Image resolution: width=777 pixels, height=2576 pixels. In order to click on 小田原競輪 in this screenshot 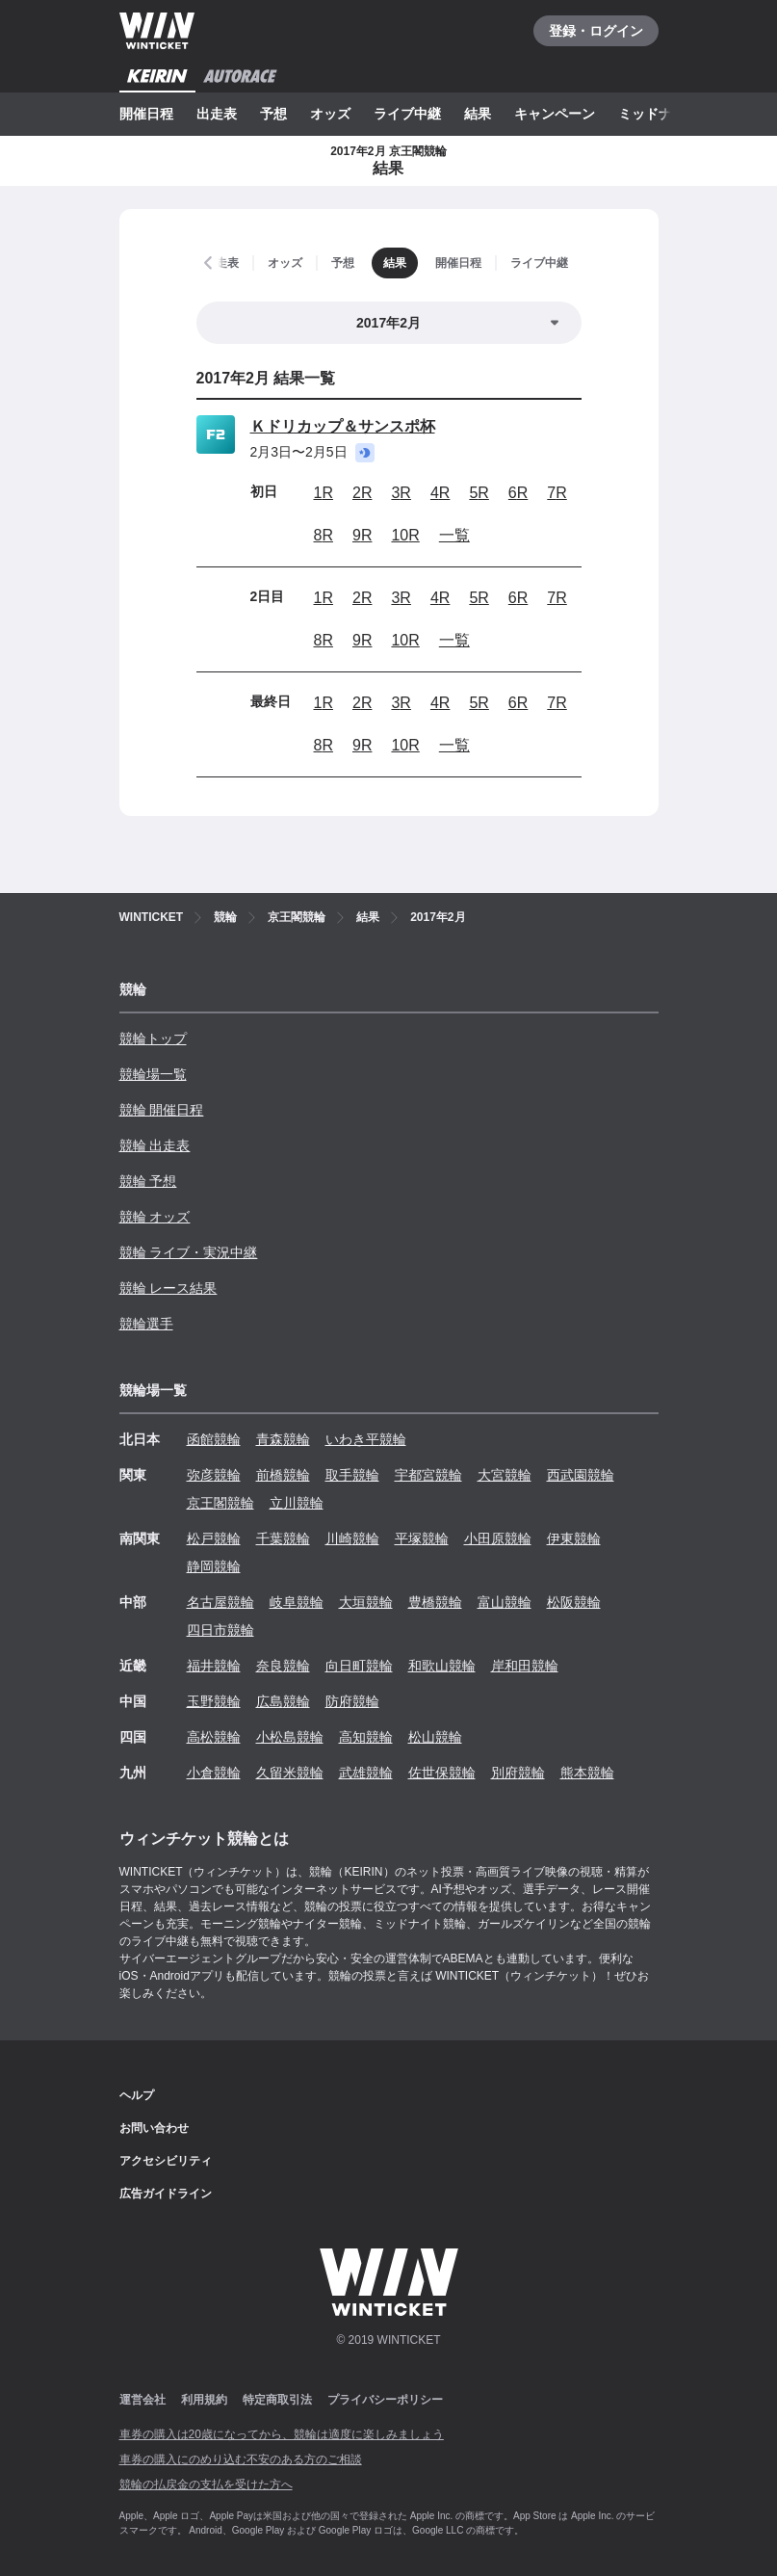, I will do `click(497, 1538)`.